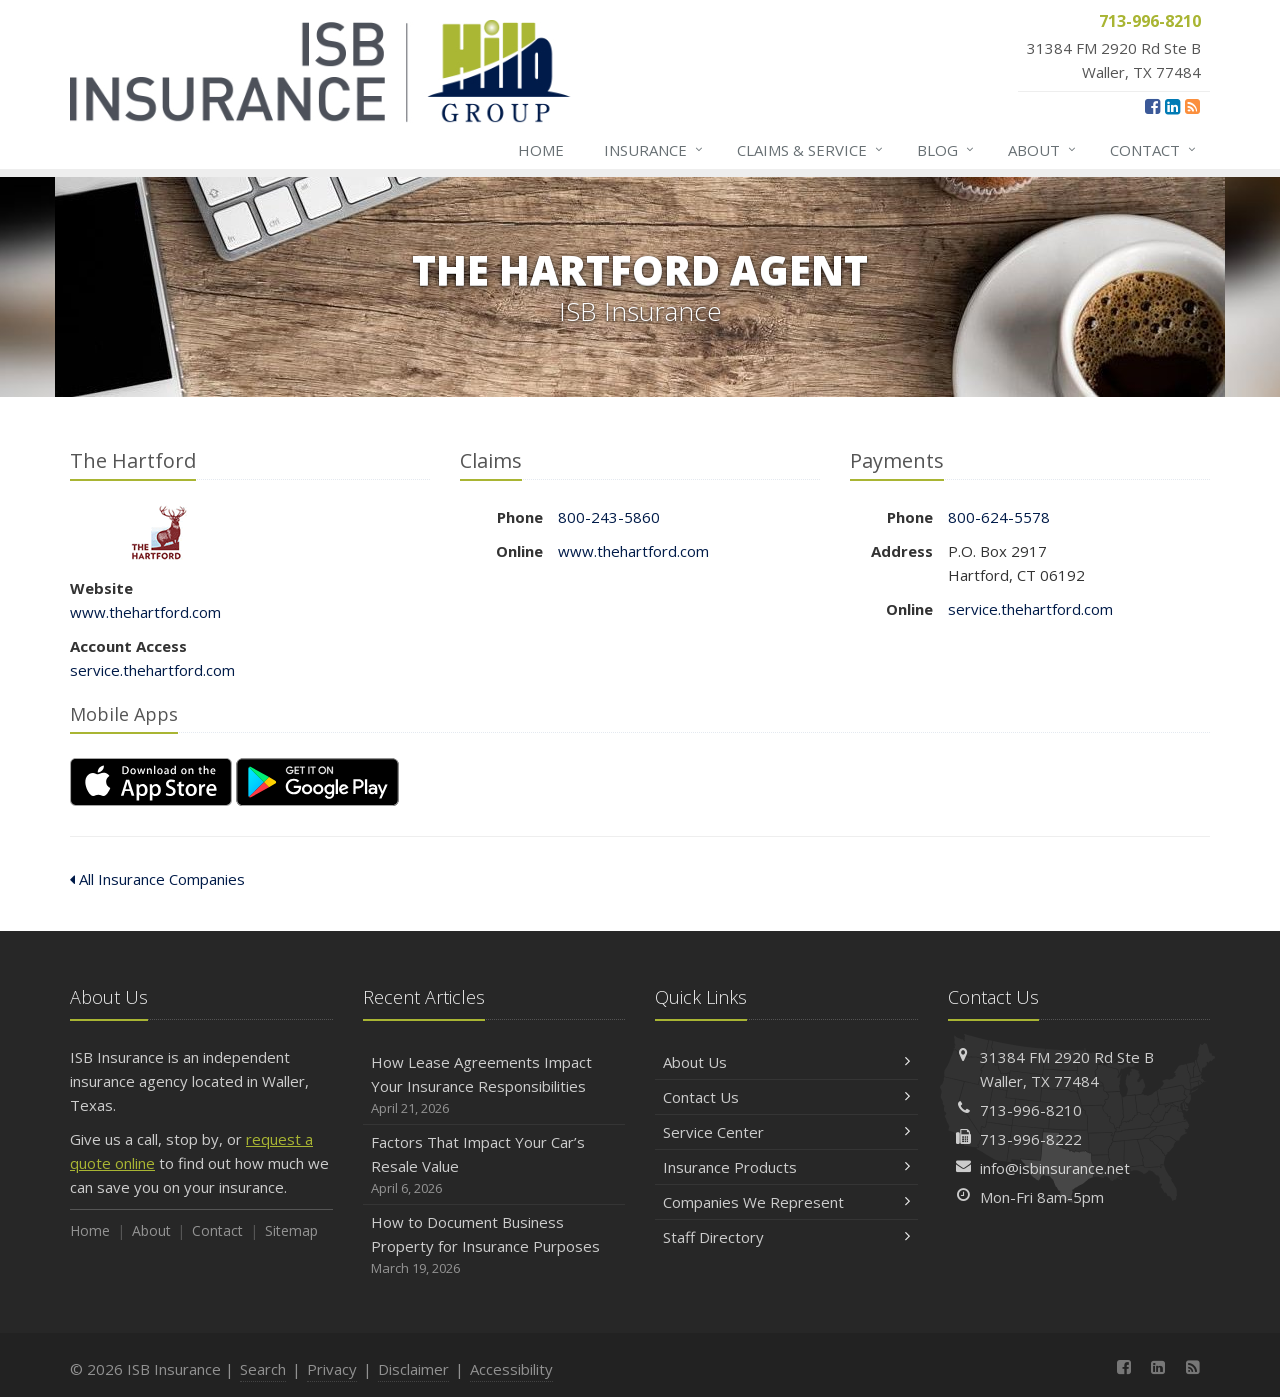 The image size is (1280, 1397). What do you see at coordinates (291, 1230) in the screenshot?
I see `Sitemap` at bounding box center [291, 1230].